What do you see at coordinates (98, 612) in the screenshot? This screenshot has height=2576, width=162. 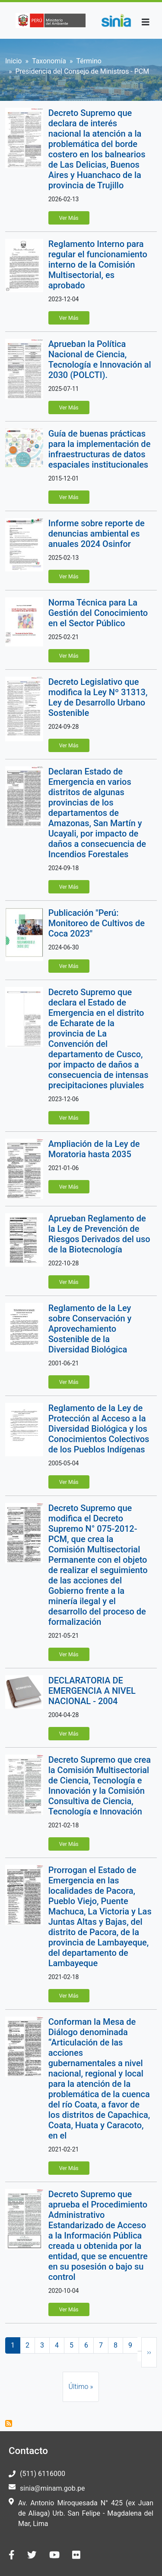 I see `Norma Técnica para La Gestión del Conocimiento en el Sector Público` at bounding box center [98, 612].